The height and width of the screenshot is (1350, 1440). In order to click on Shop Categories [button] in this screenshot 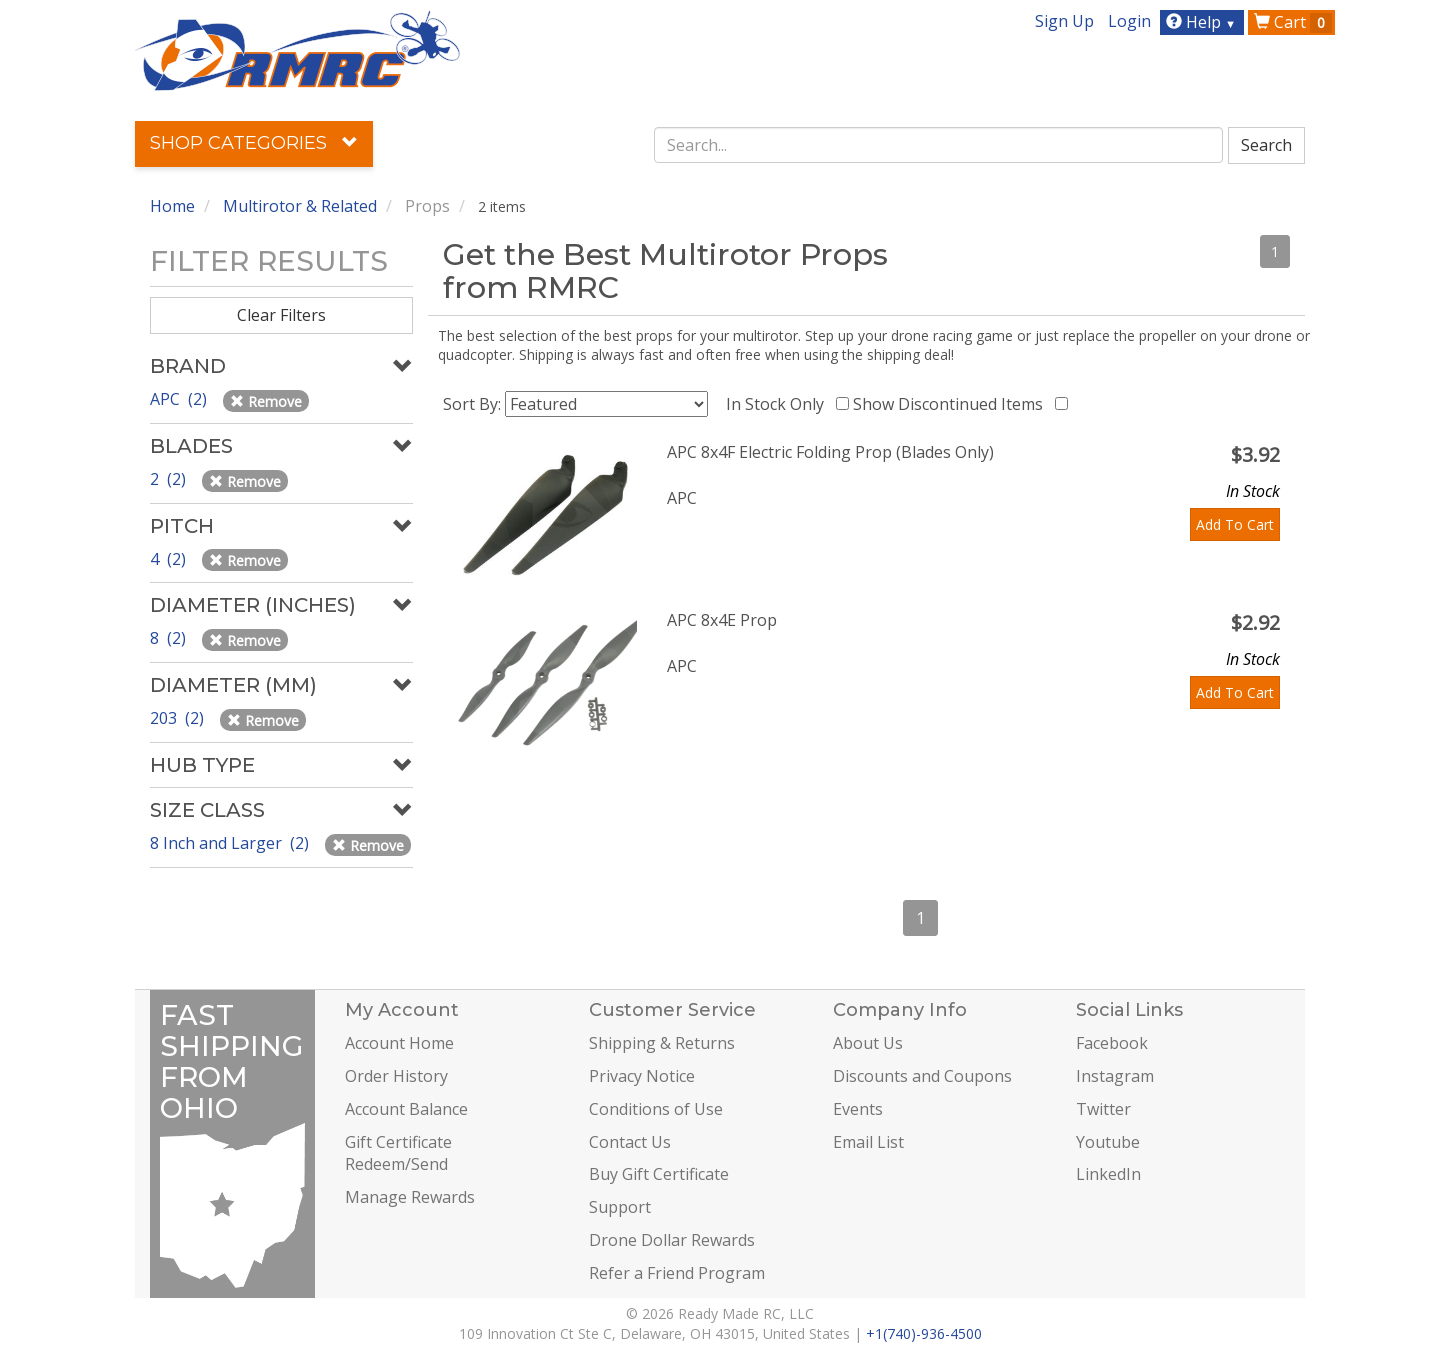, I will do `click(254, 143)`.